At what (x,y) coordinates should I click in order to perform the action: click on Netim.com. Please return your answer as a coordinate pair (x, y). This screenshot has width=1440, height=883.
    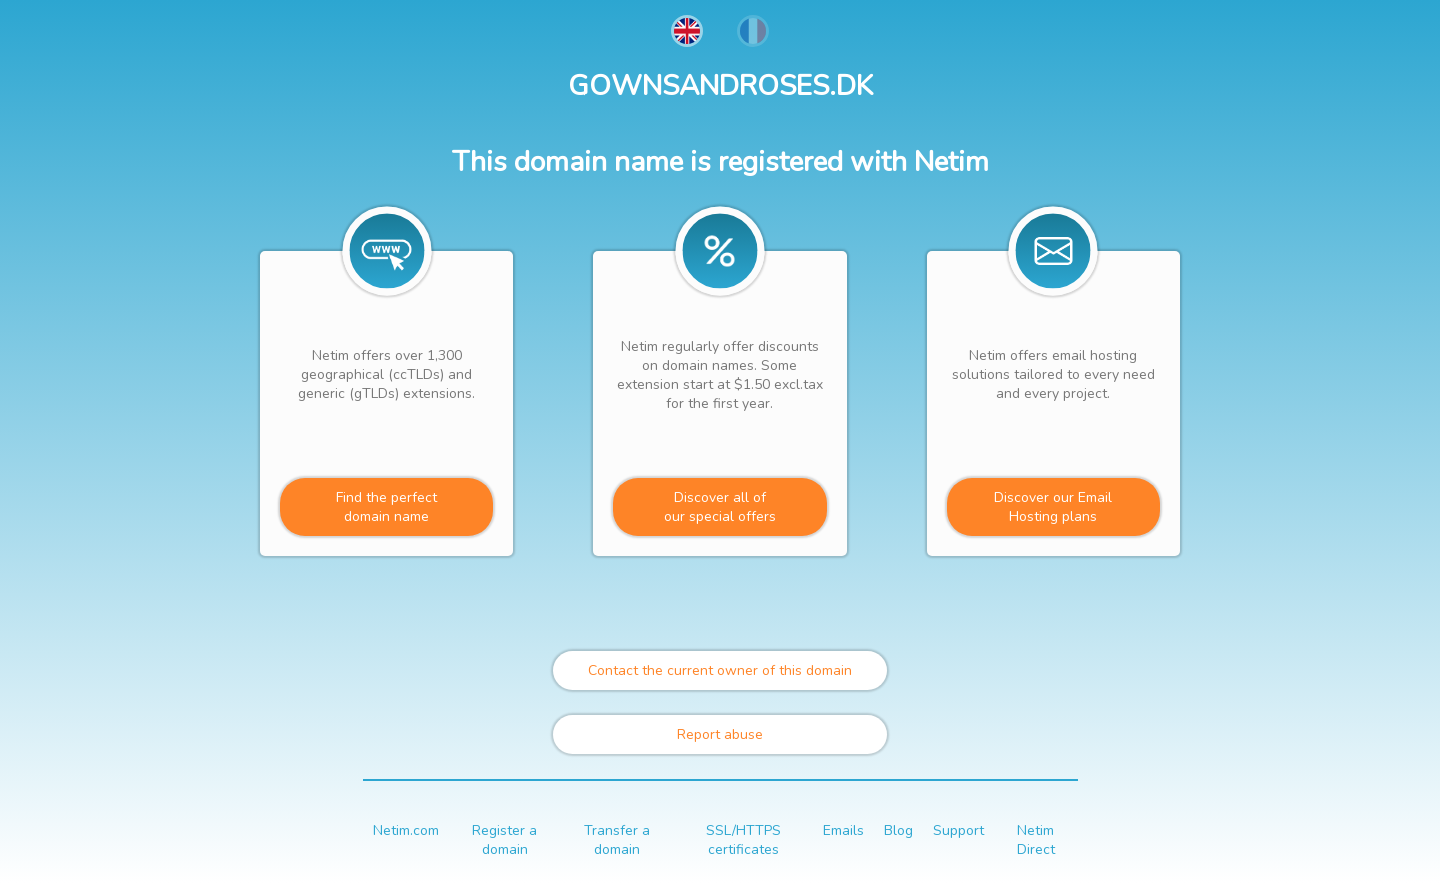
    Looking at the image, I should click on (406, 830).